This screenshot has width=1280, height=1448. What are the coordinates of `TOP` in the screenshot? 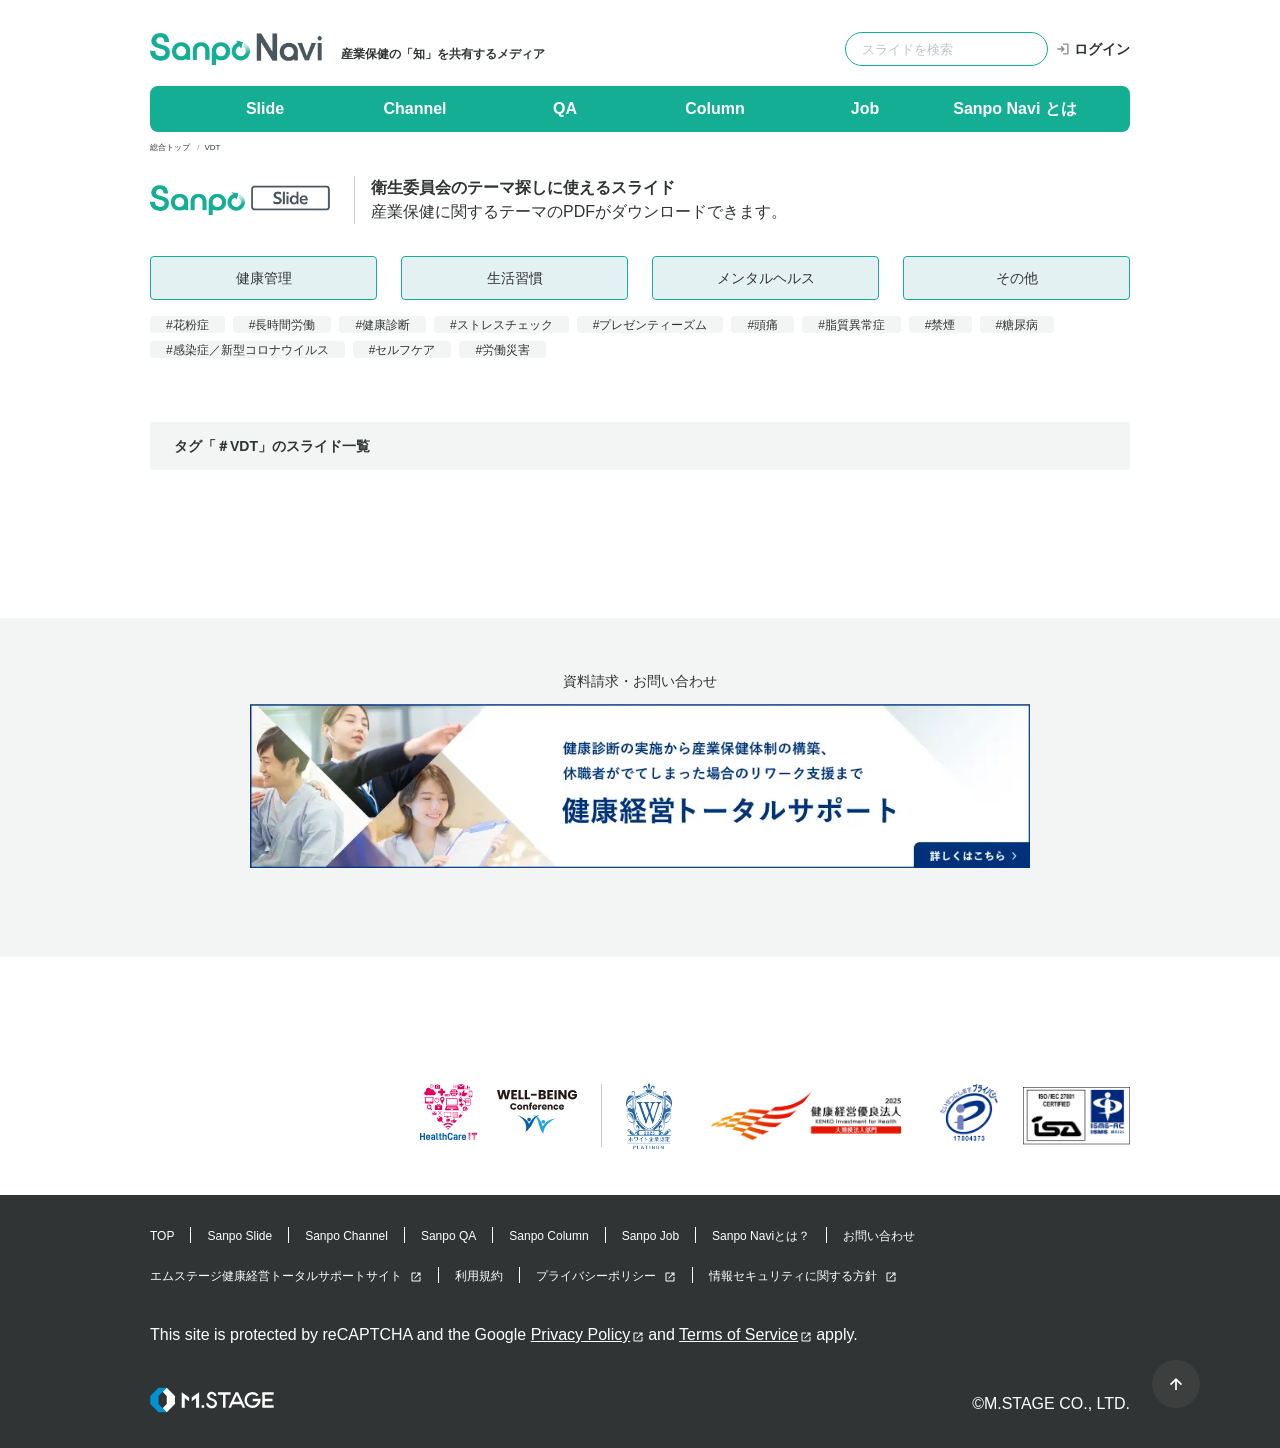 It's located at (162, 1236).